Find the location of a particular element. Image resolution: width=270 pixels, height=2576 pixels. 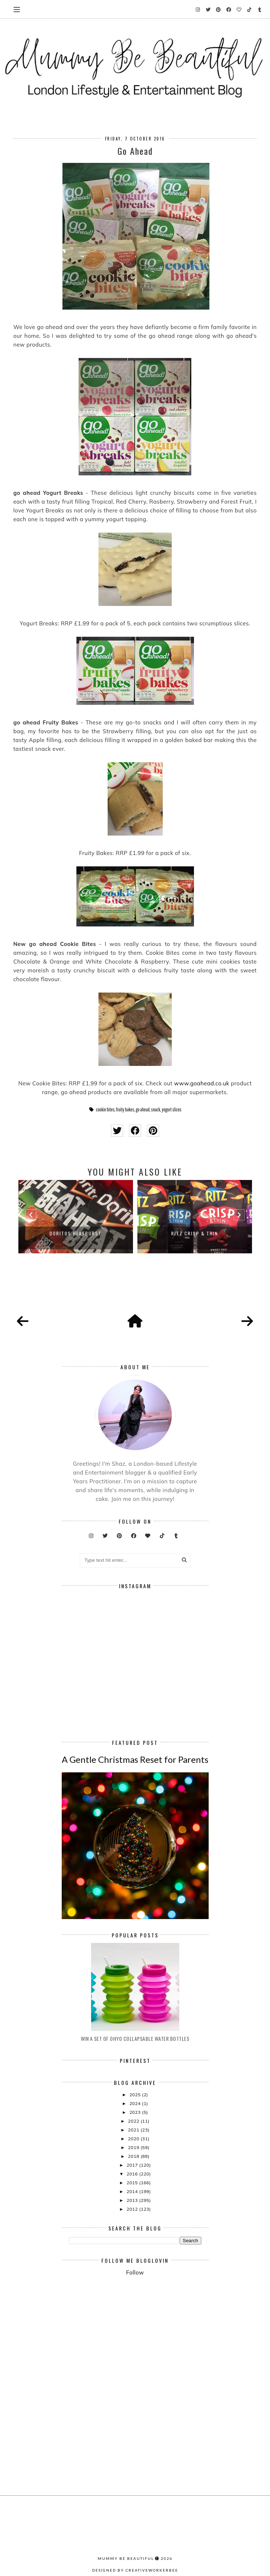

Doritos Heatburst is located at coordinates (76, 1233).